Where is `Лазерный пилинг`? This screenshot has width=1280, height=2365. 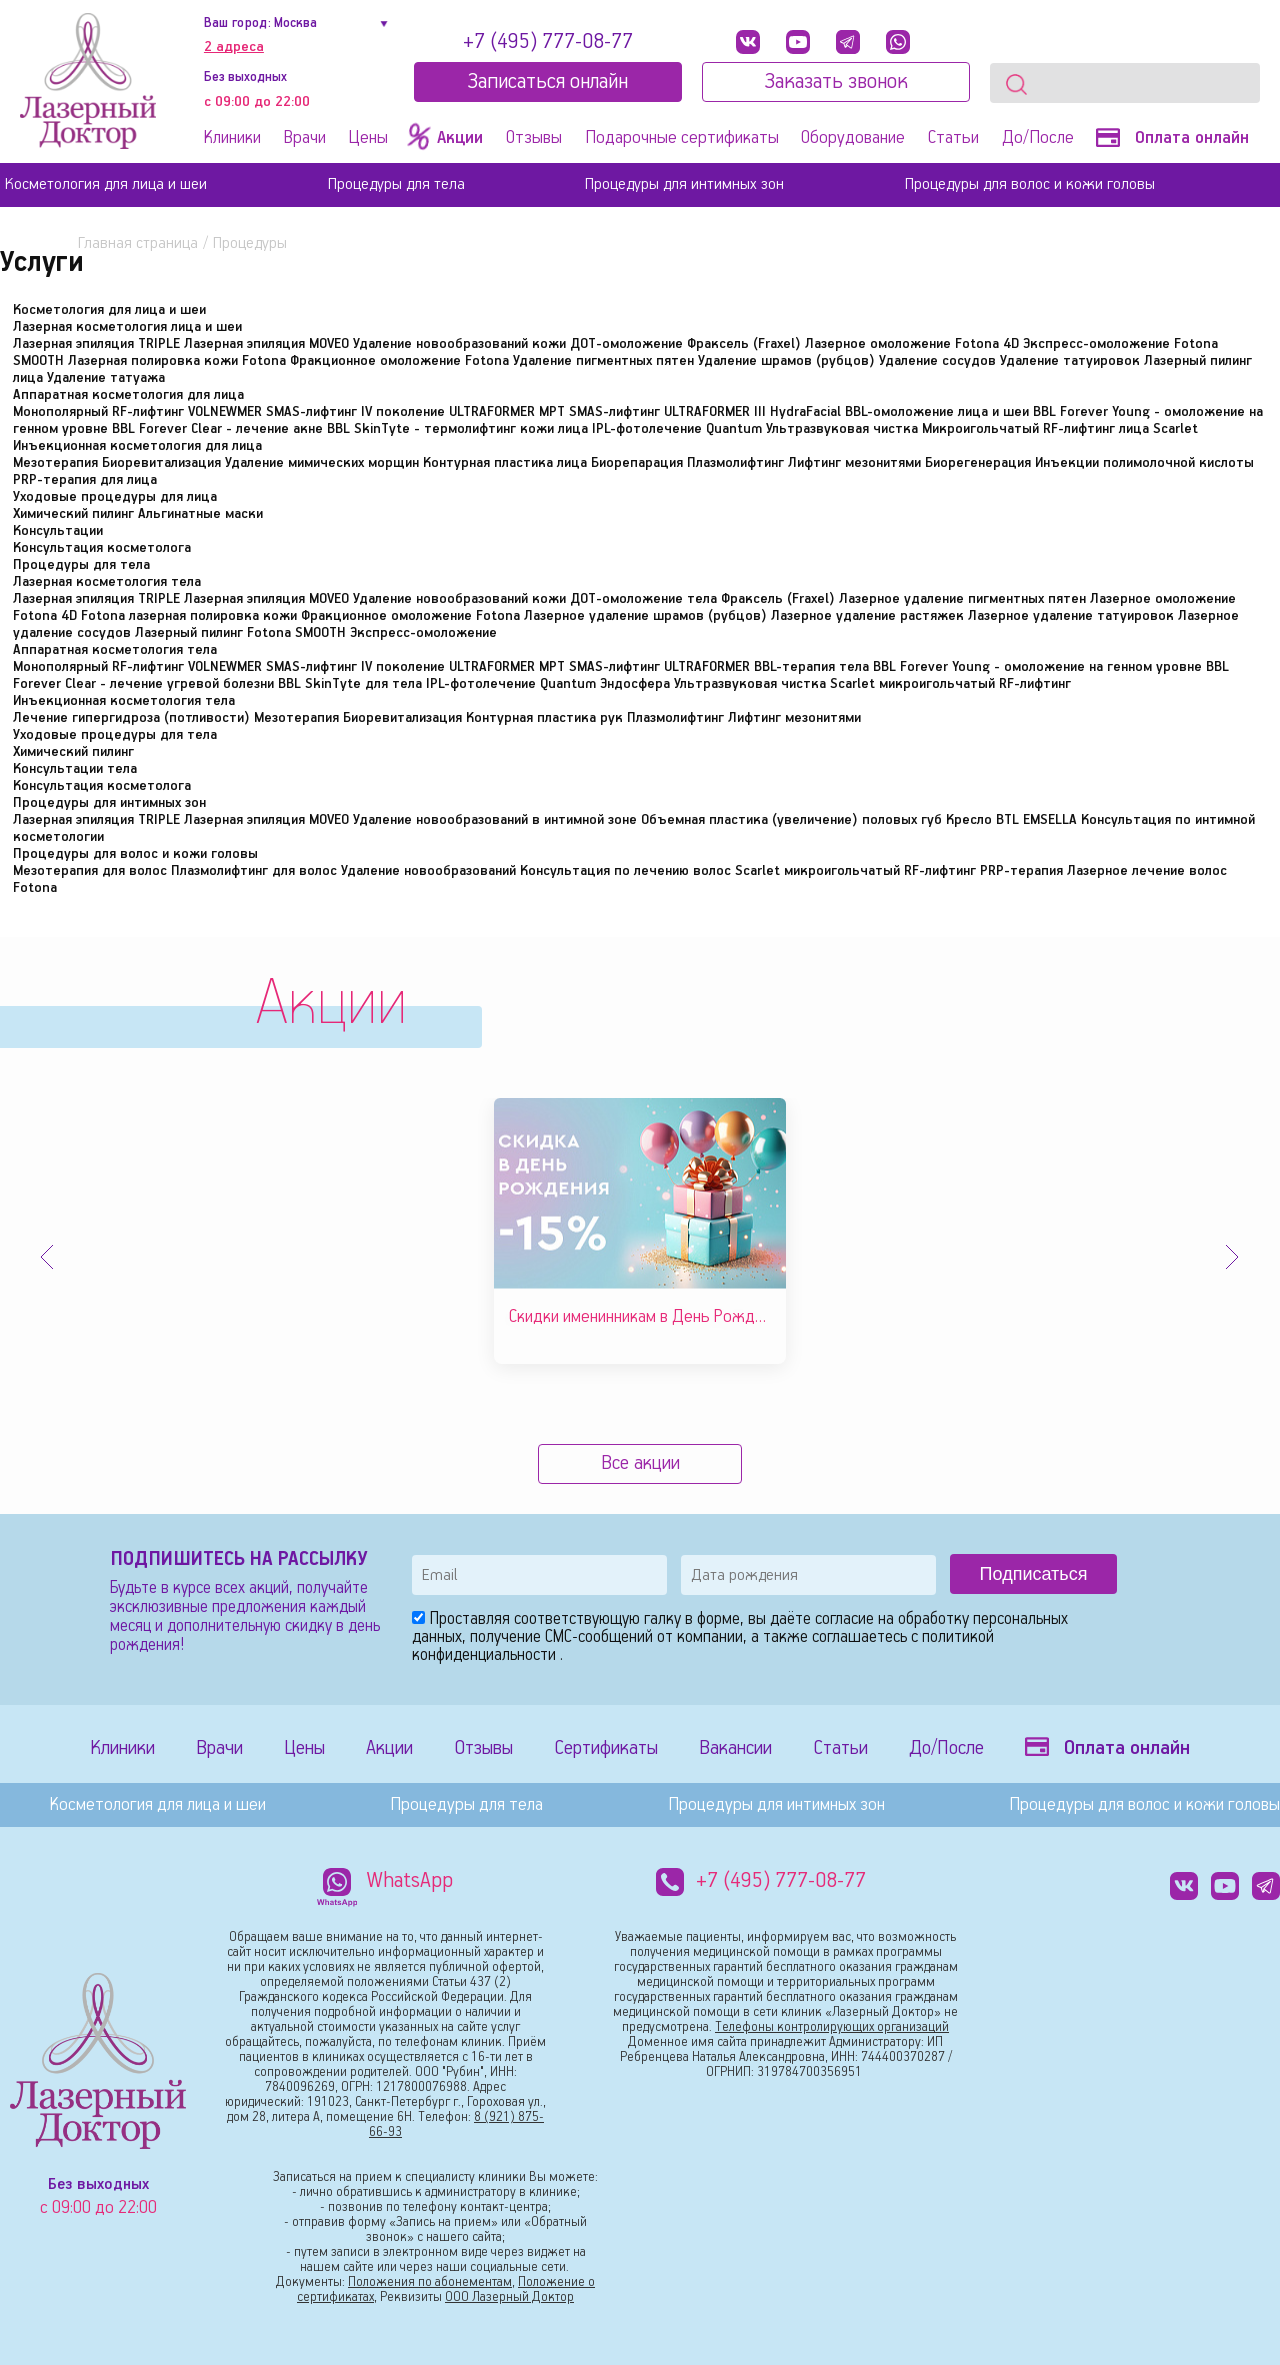
Лазерный пилинг is located at coordinates (189, 633).